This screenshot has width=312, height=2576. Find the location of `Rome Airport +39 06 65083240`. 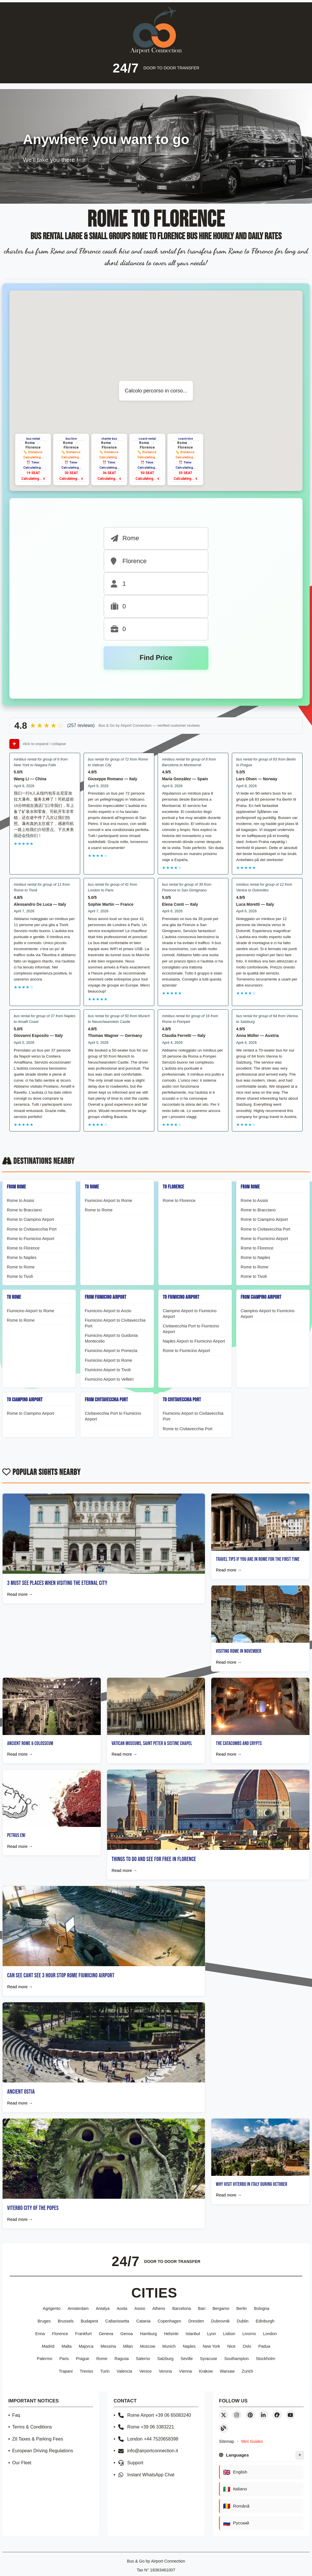

Rome Airport +39 06 65083240 is located at coordinates (154, 2415).